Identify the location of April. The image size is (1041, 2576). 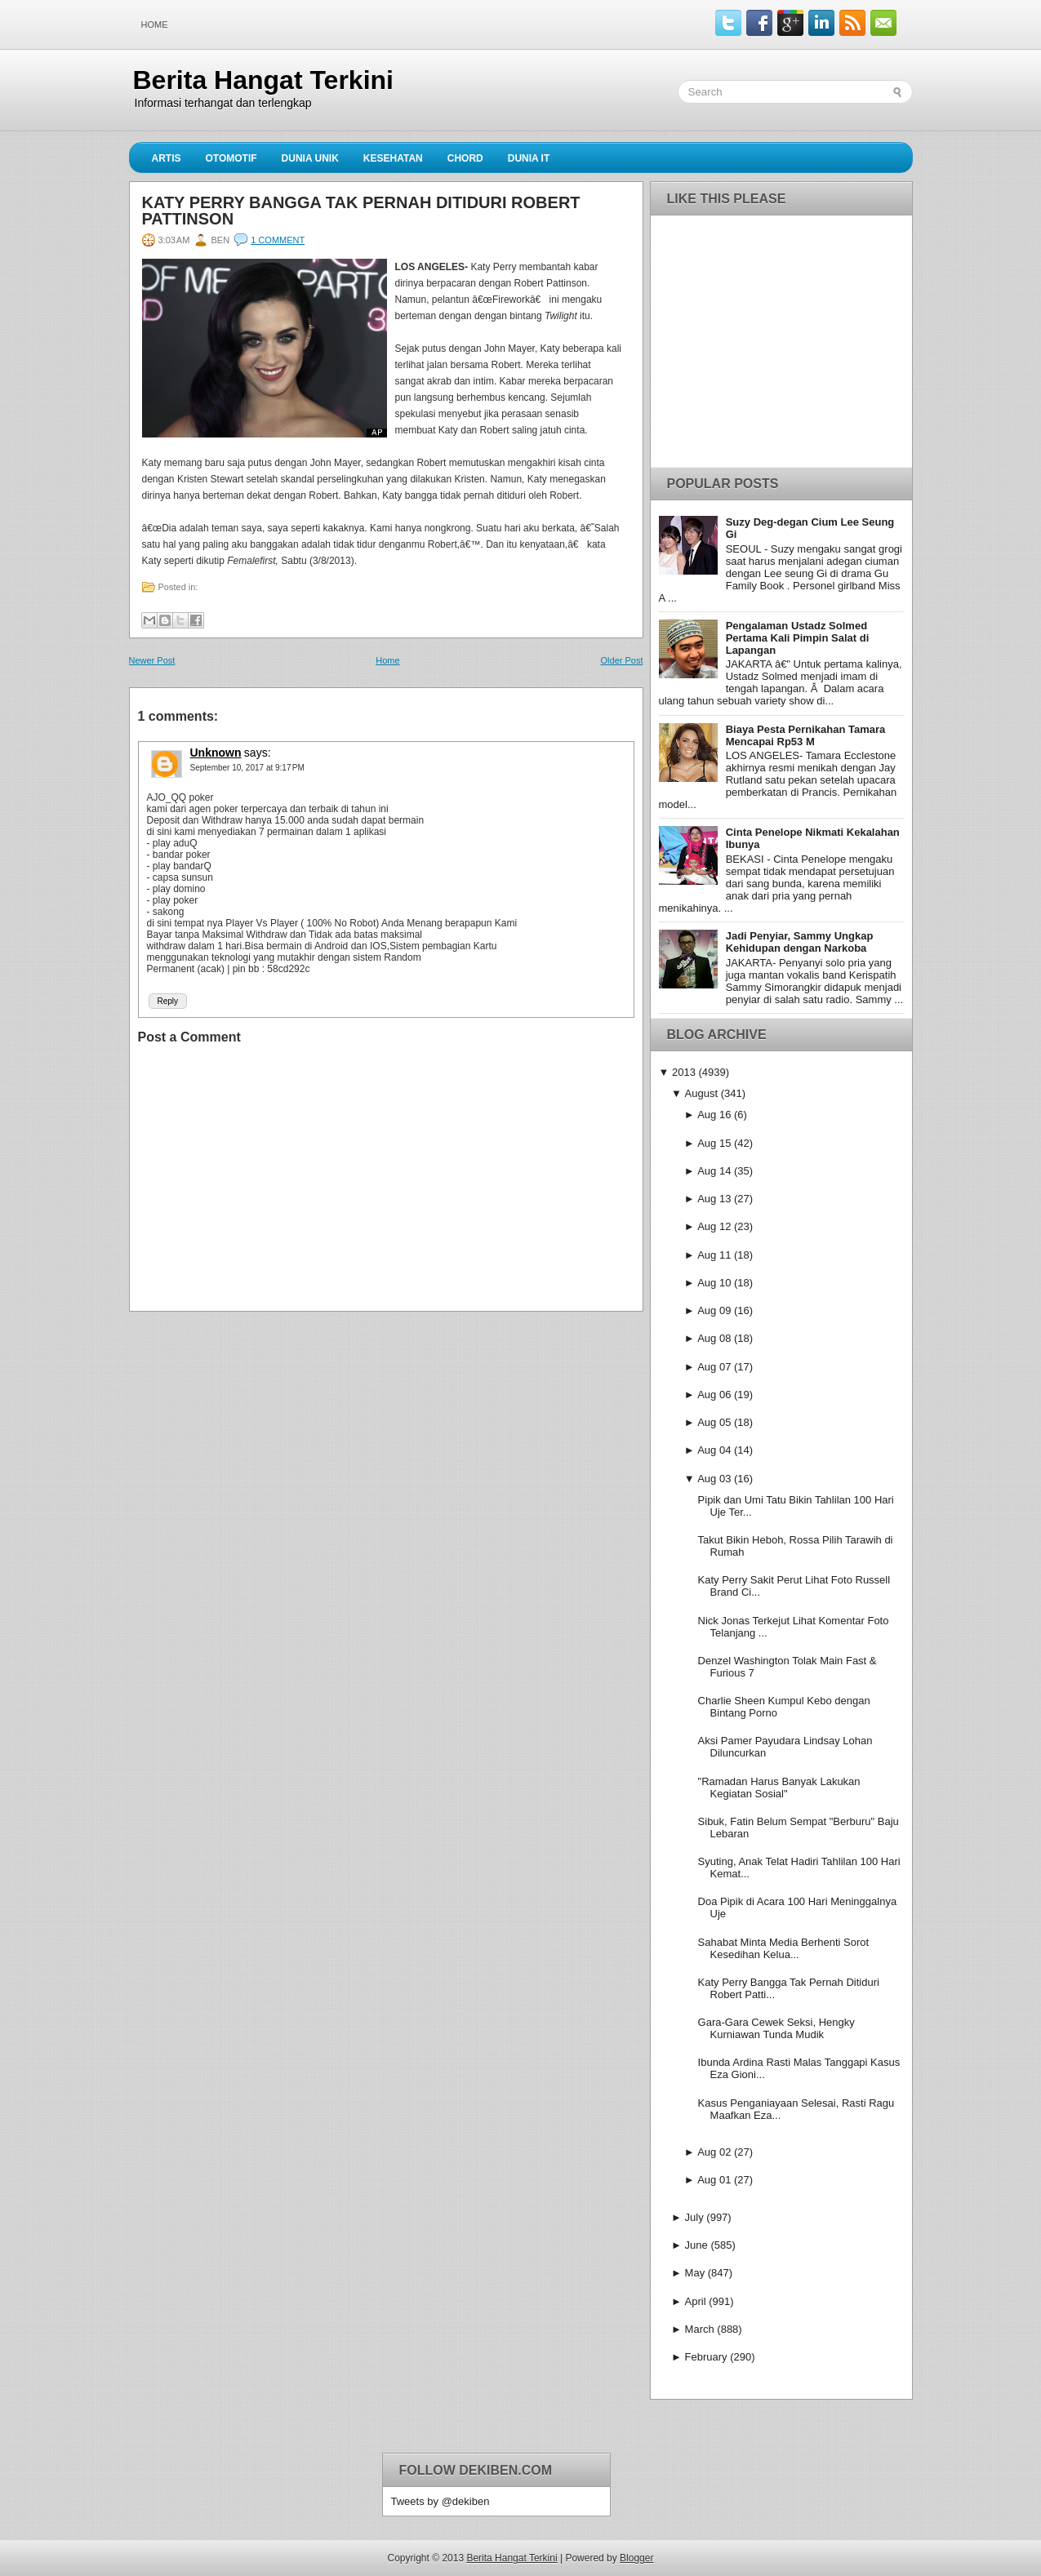
(695, 2301).